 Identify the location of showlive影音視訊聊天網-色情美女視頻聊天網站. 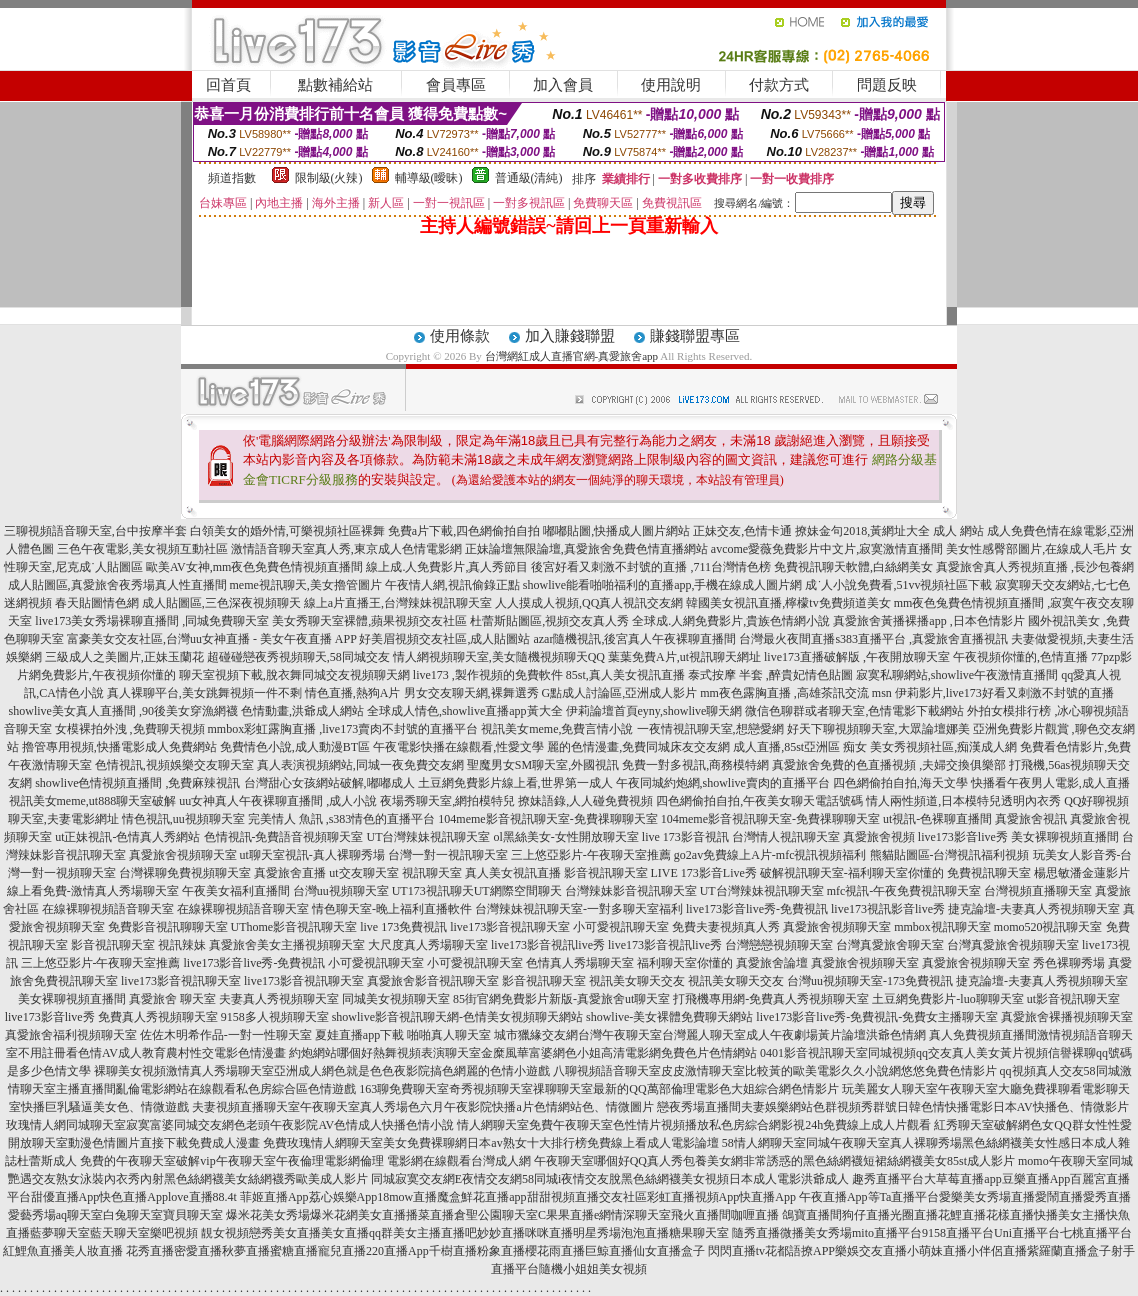
(457, 1017).